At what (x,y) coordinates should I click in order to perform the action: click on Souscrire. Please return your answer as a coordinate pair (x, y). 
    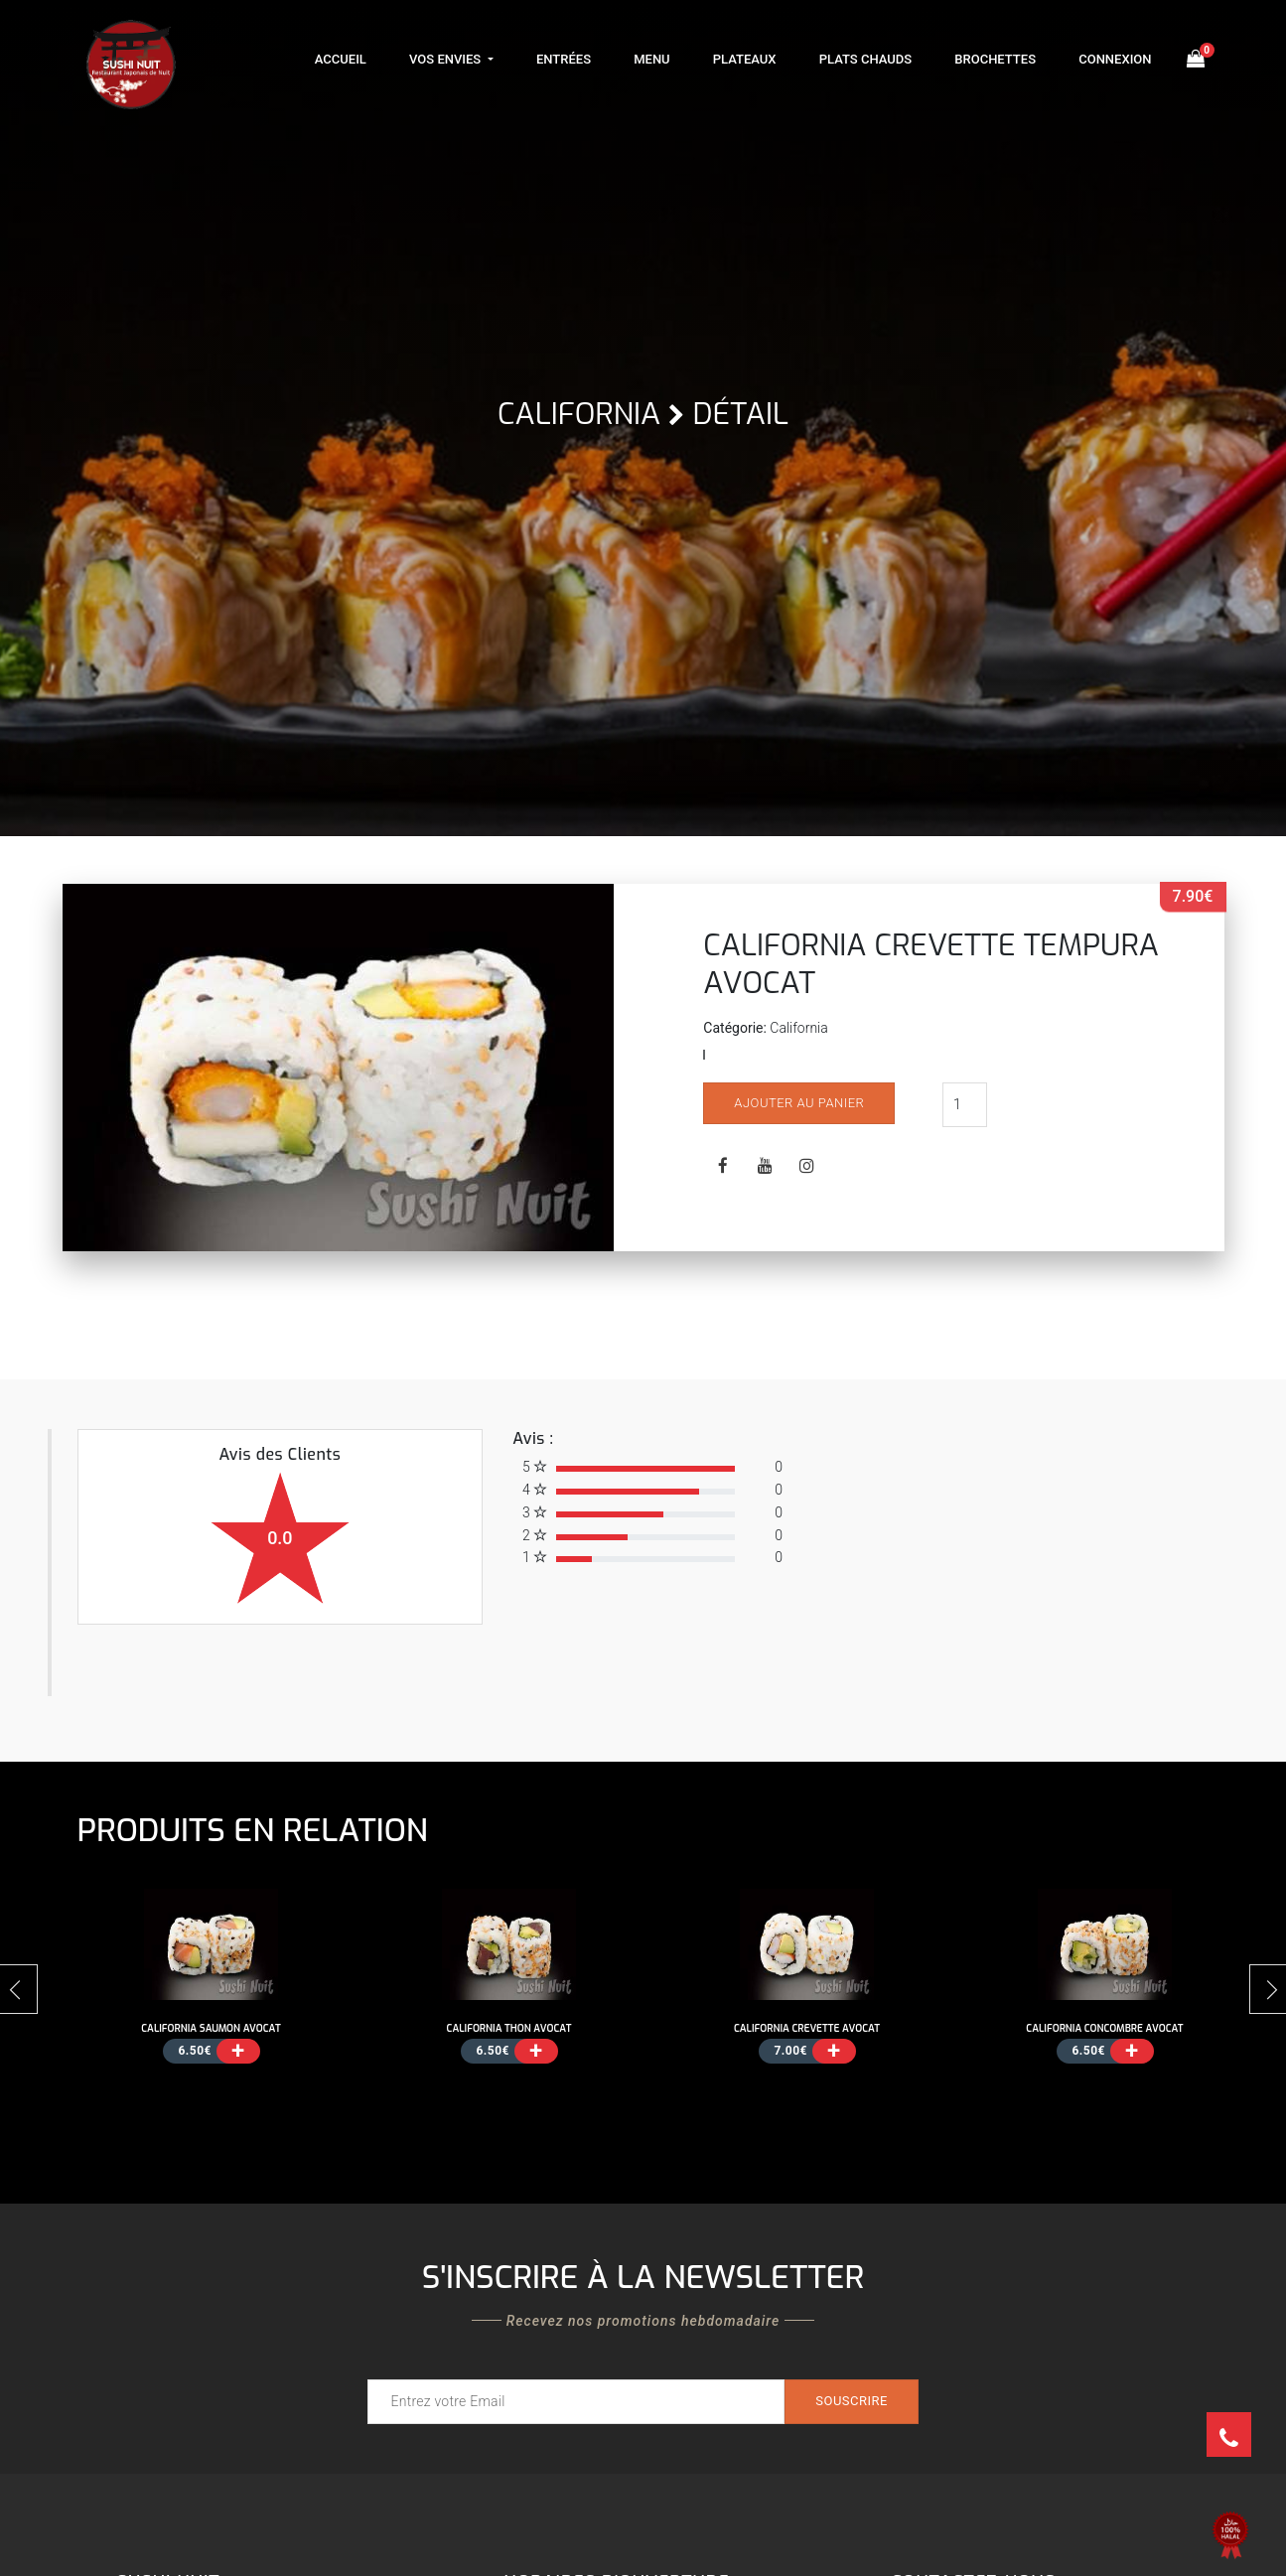
    Looking at the image, I should click on (851, 2400).